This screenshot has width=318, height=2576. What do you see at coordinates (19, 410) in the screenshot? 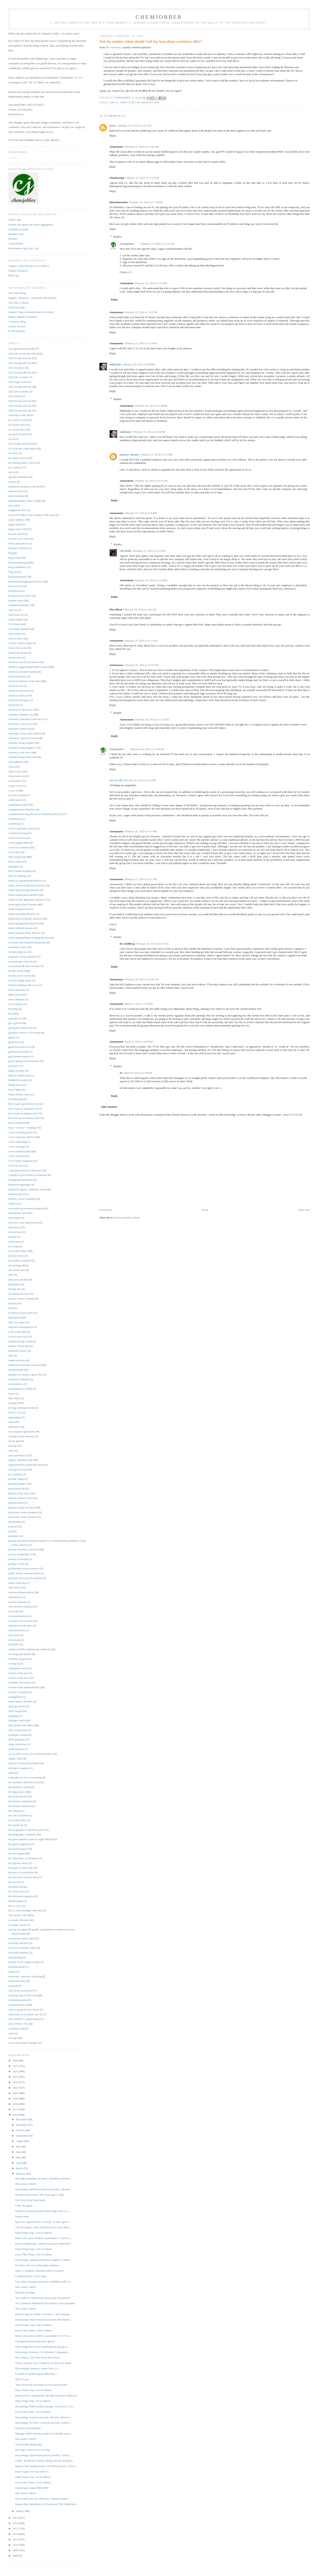
I see `2026 faculty jobs list` at bounding box center [19, 410].